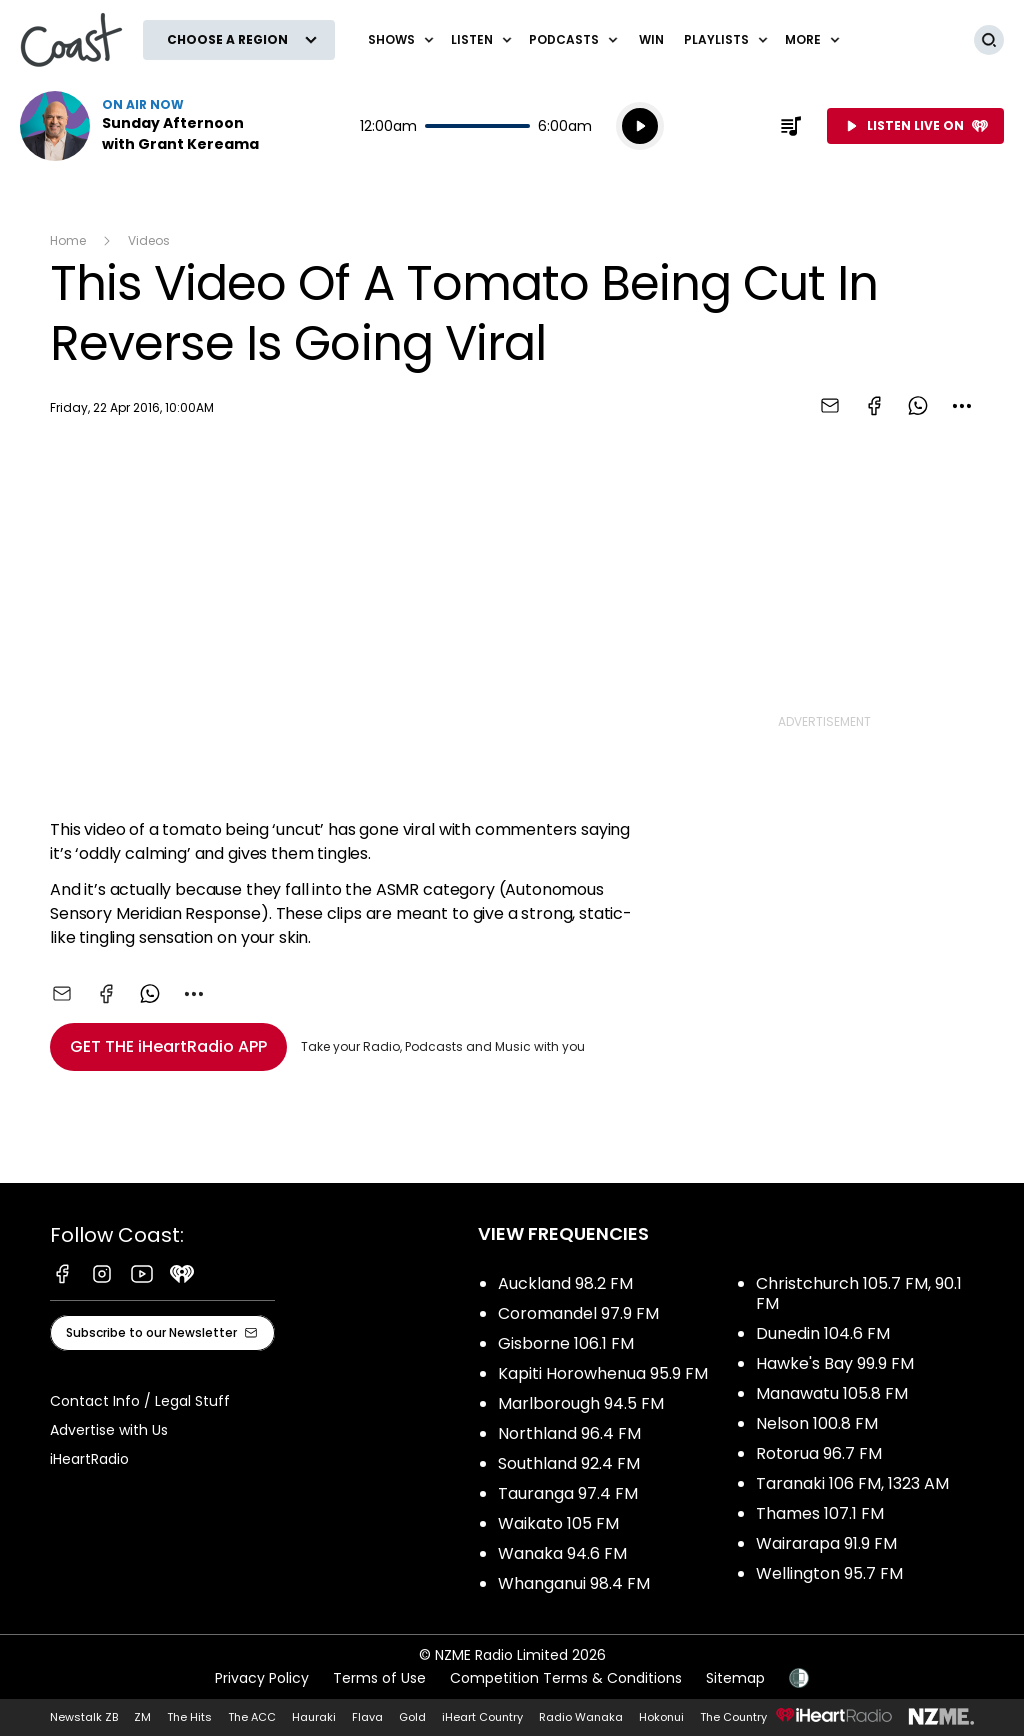 The image size is (1024, 1736). What do you see at coordinates (823, 1333) in the screenshot?
I see `Dunedin 104.6 FM` at bounding box center [823, 1333].